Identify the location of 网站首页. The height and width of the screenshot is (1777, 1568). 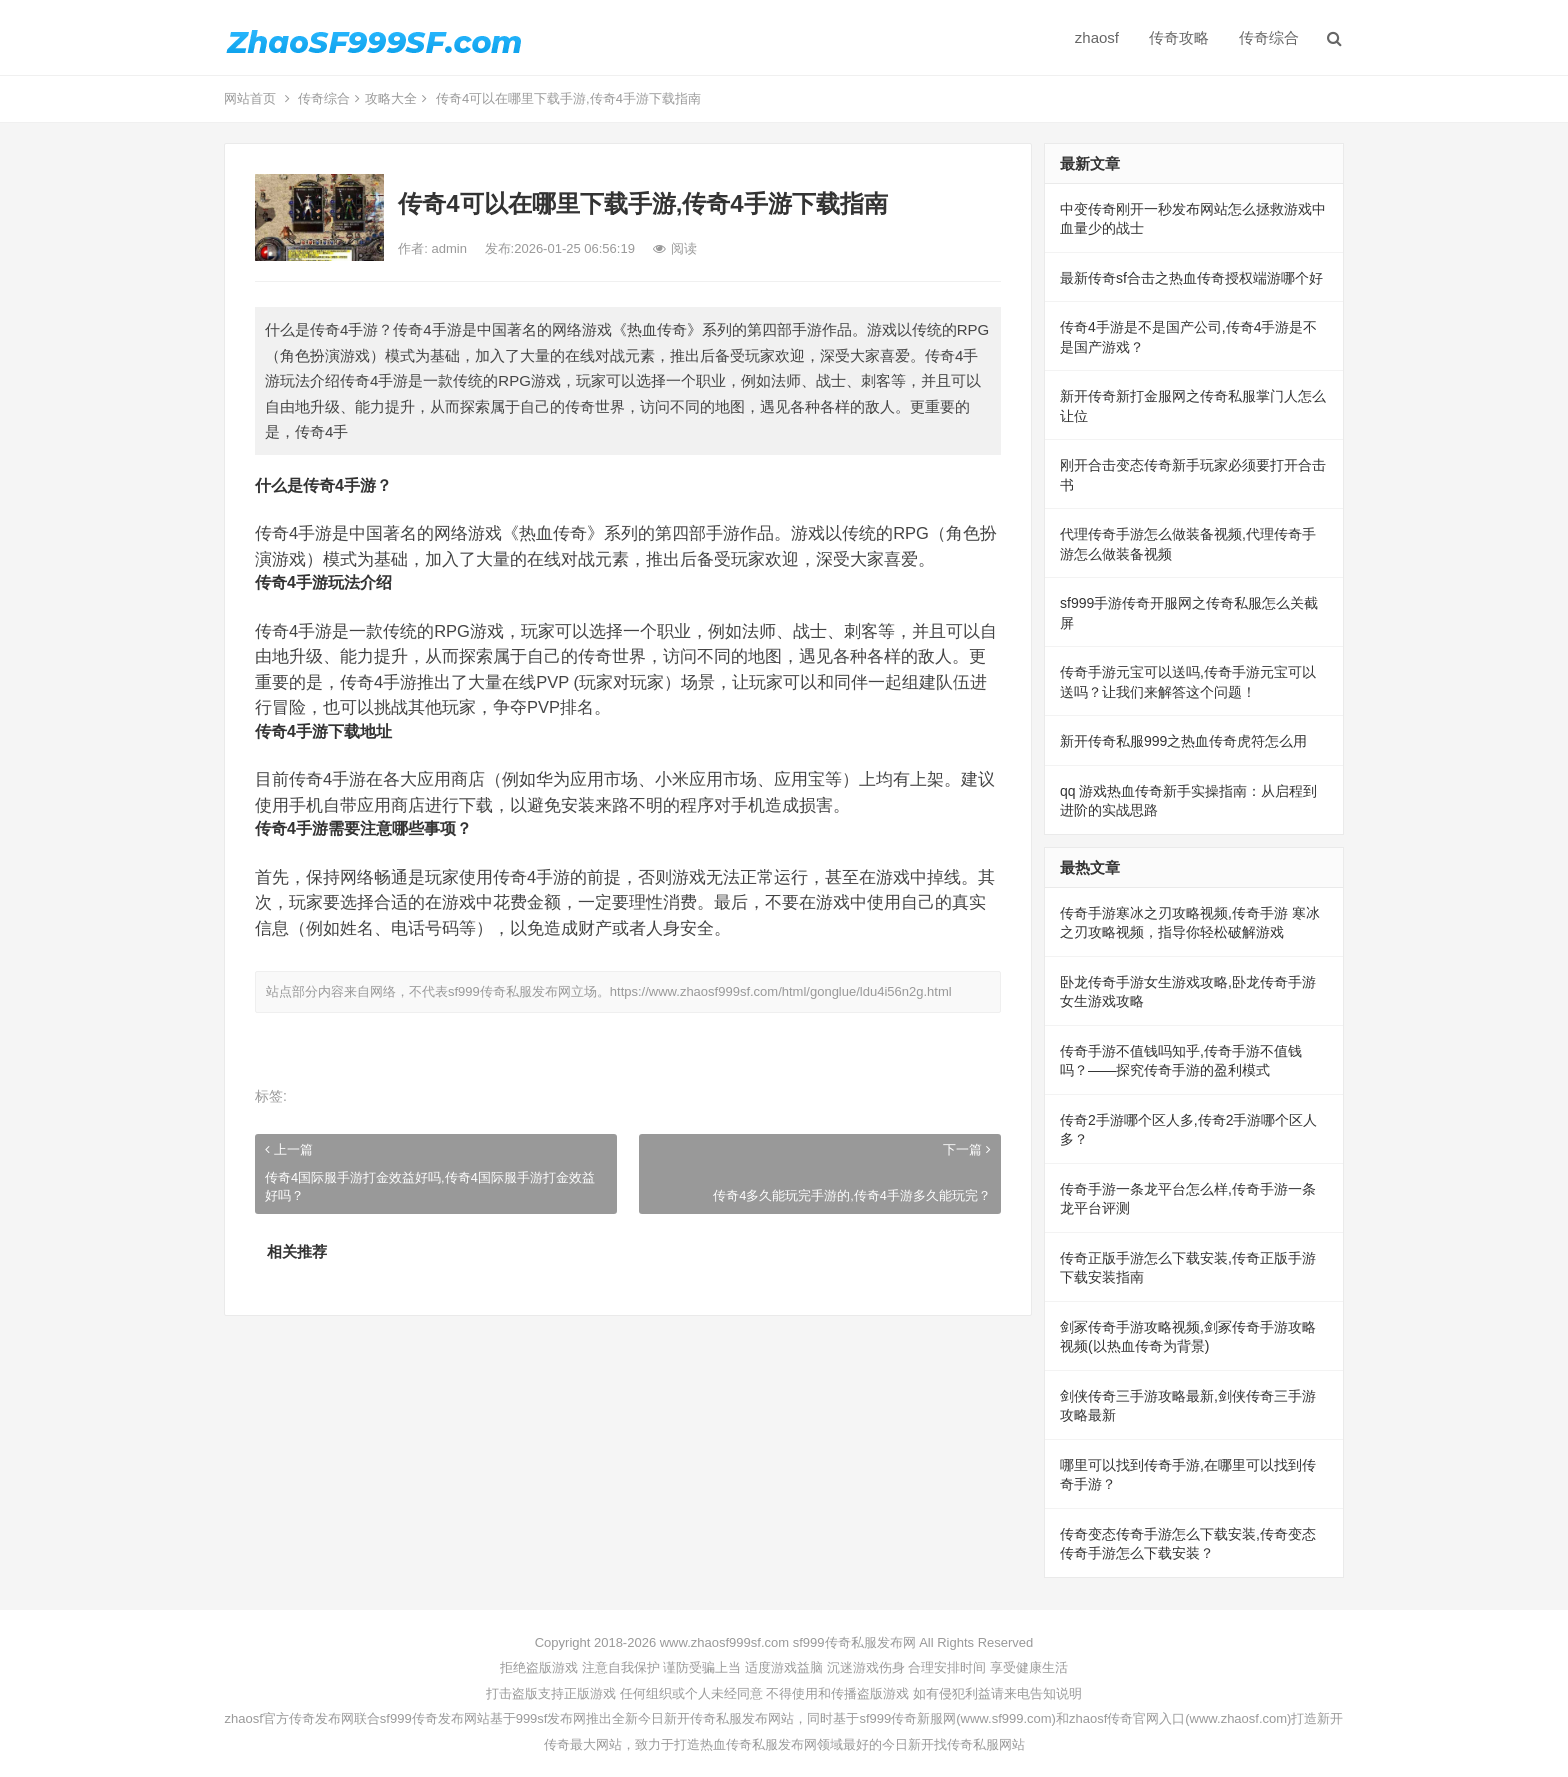
(250, 98).